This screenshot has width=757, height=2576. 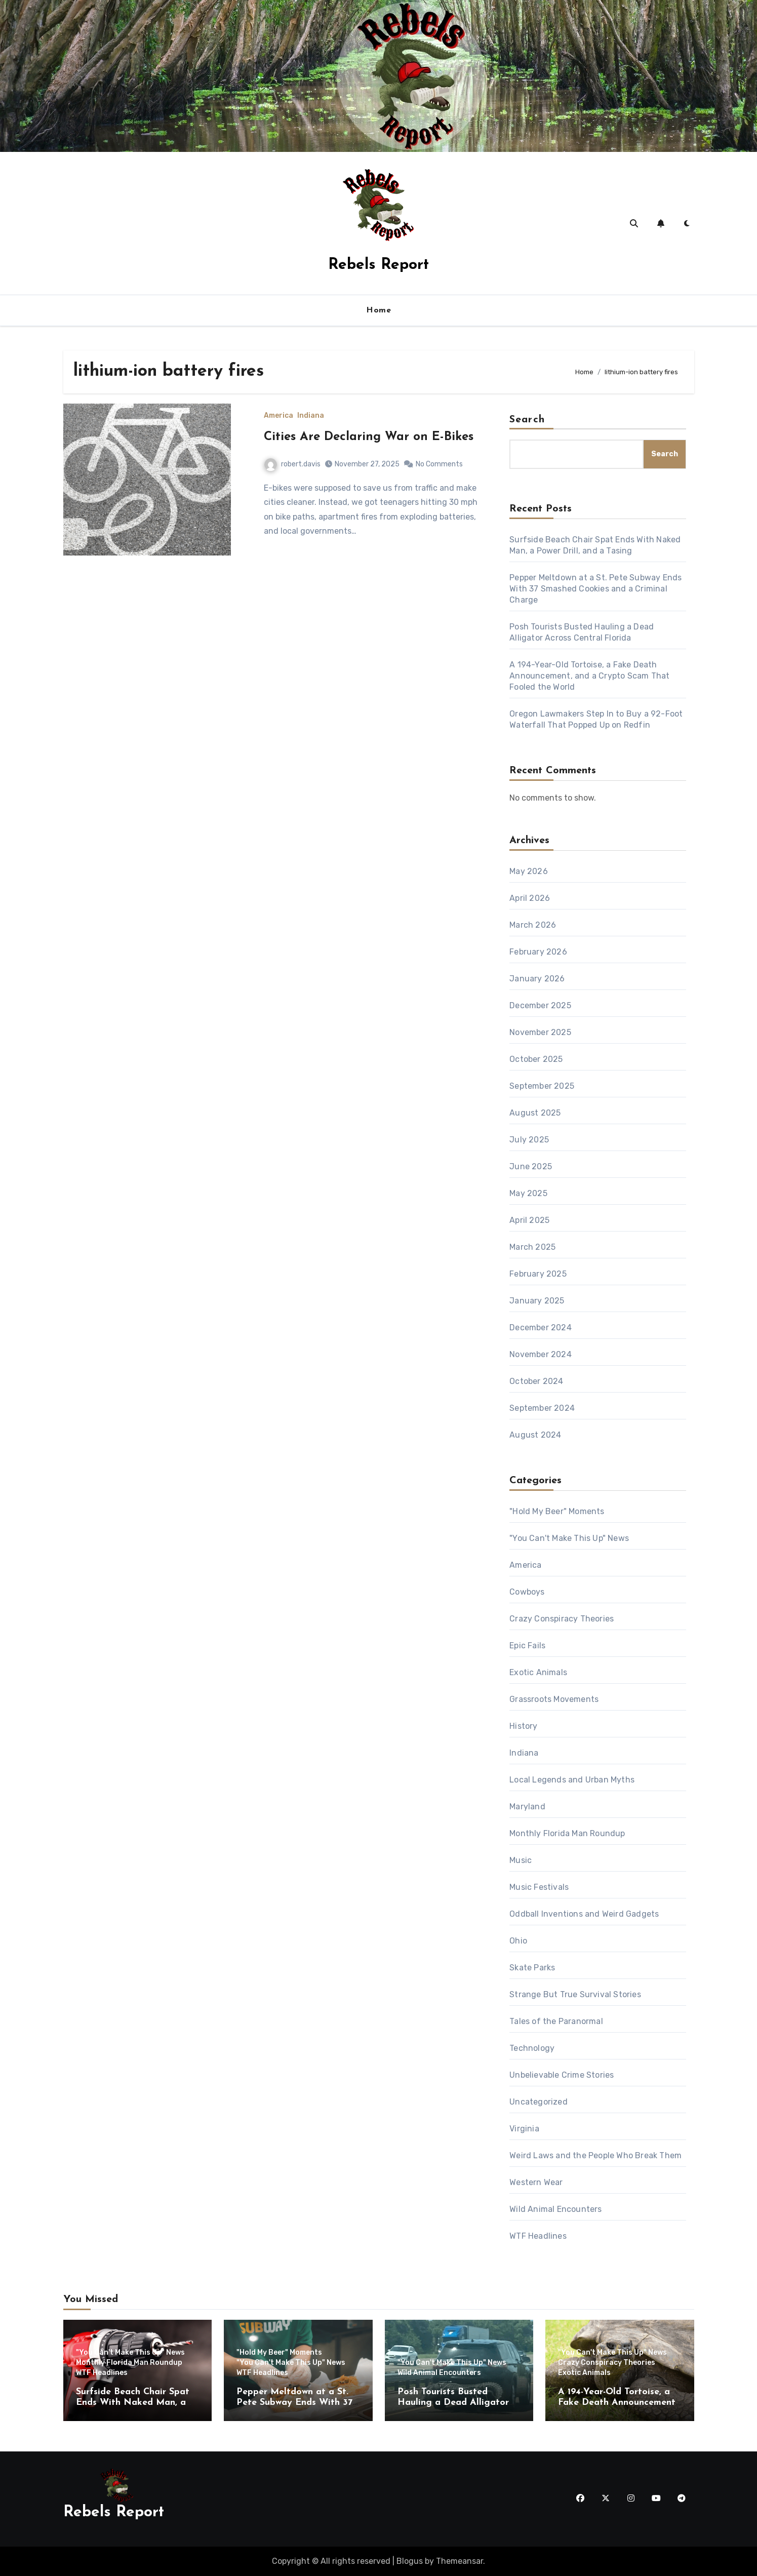 I want to click on Technology, so click(x=531, y=2048).